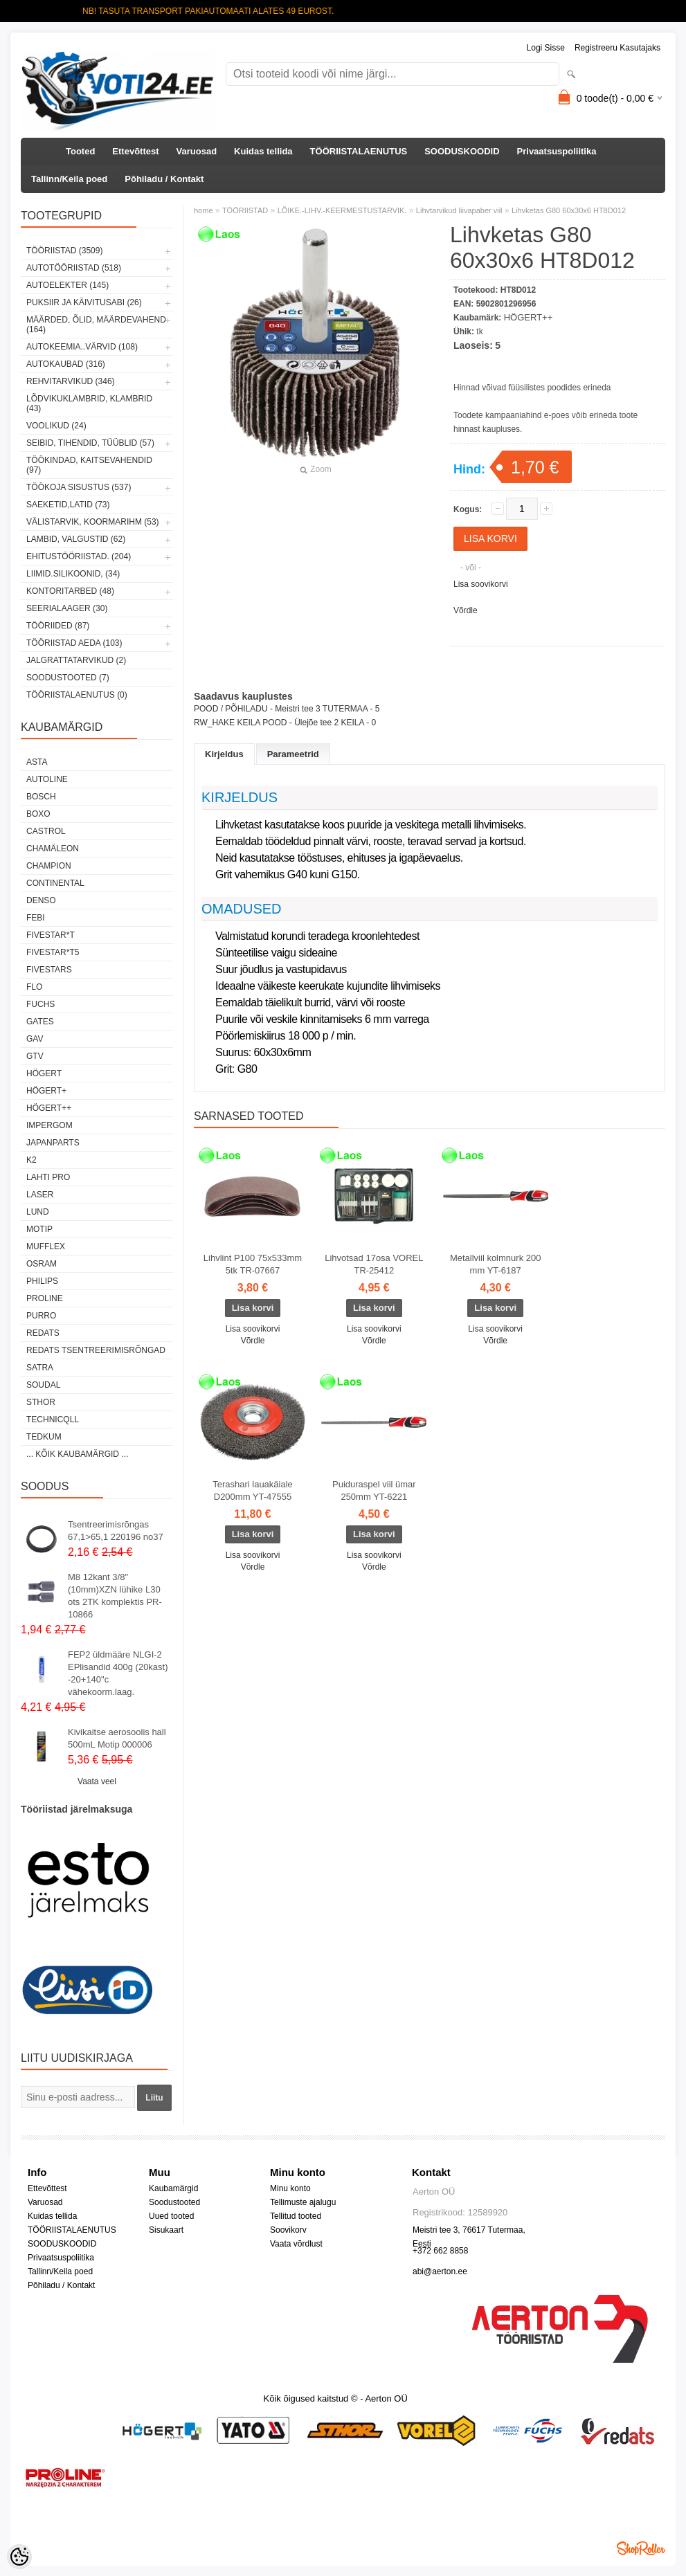  I want to click on Terashari lauakäiale D200mm YT-47555, so click(253, 1490).